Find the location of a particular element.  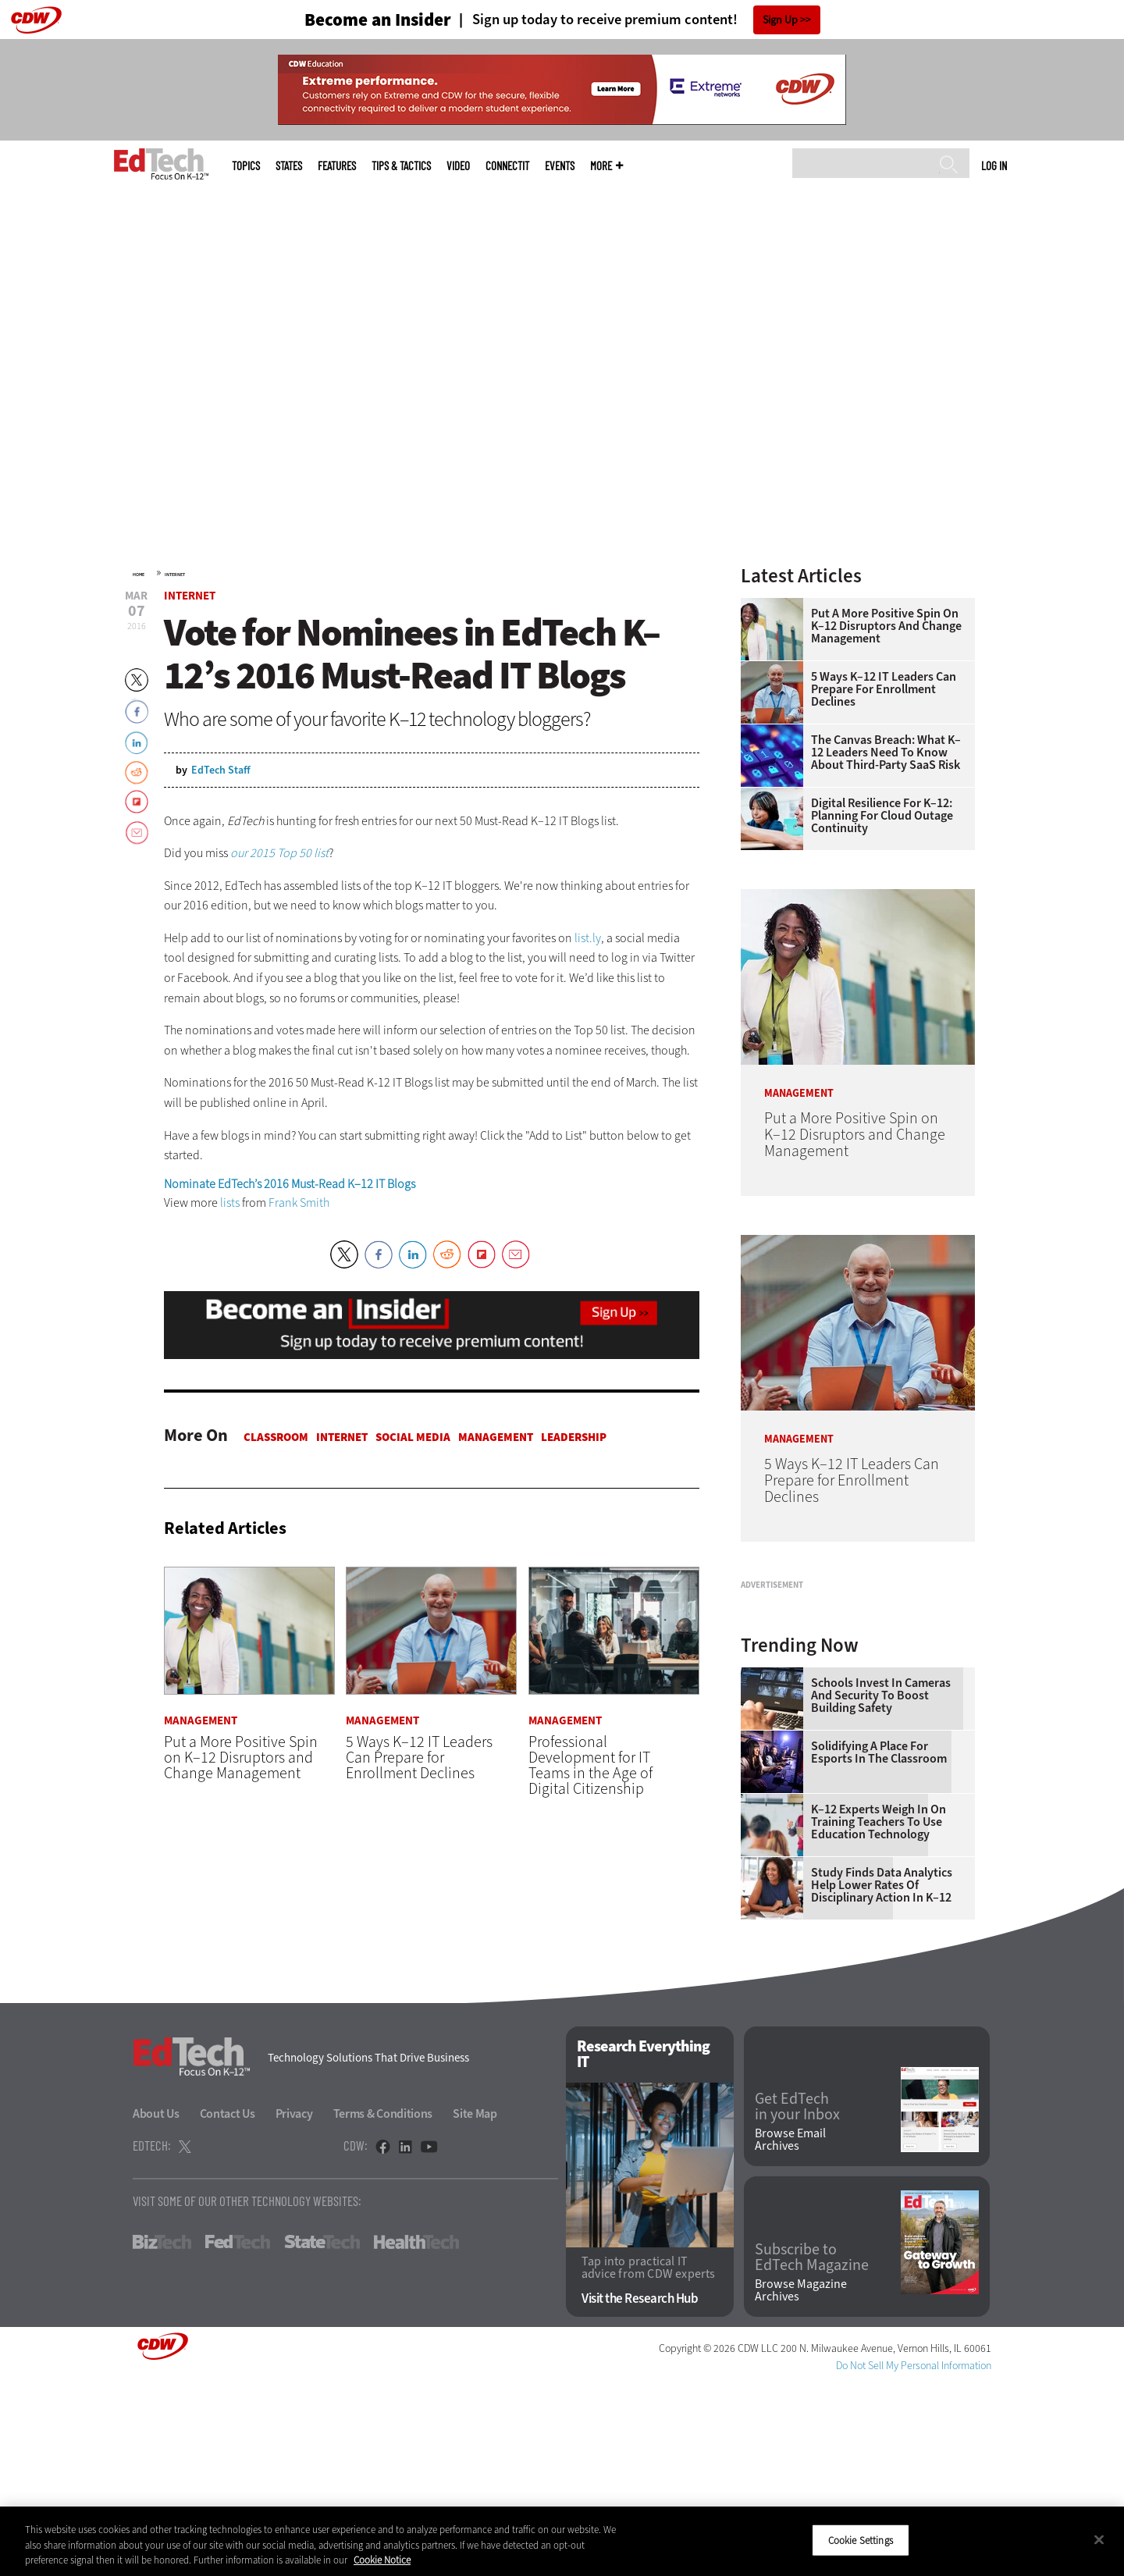

States is located at coordinates (289, 166).